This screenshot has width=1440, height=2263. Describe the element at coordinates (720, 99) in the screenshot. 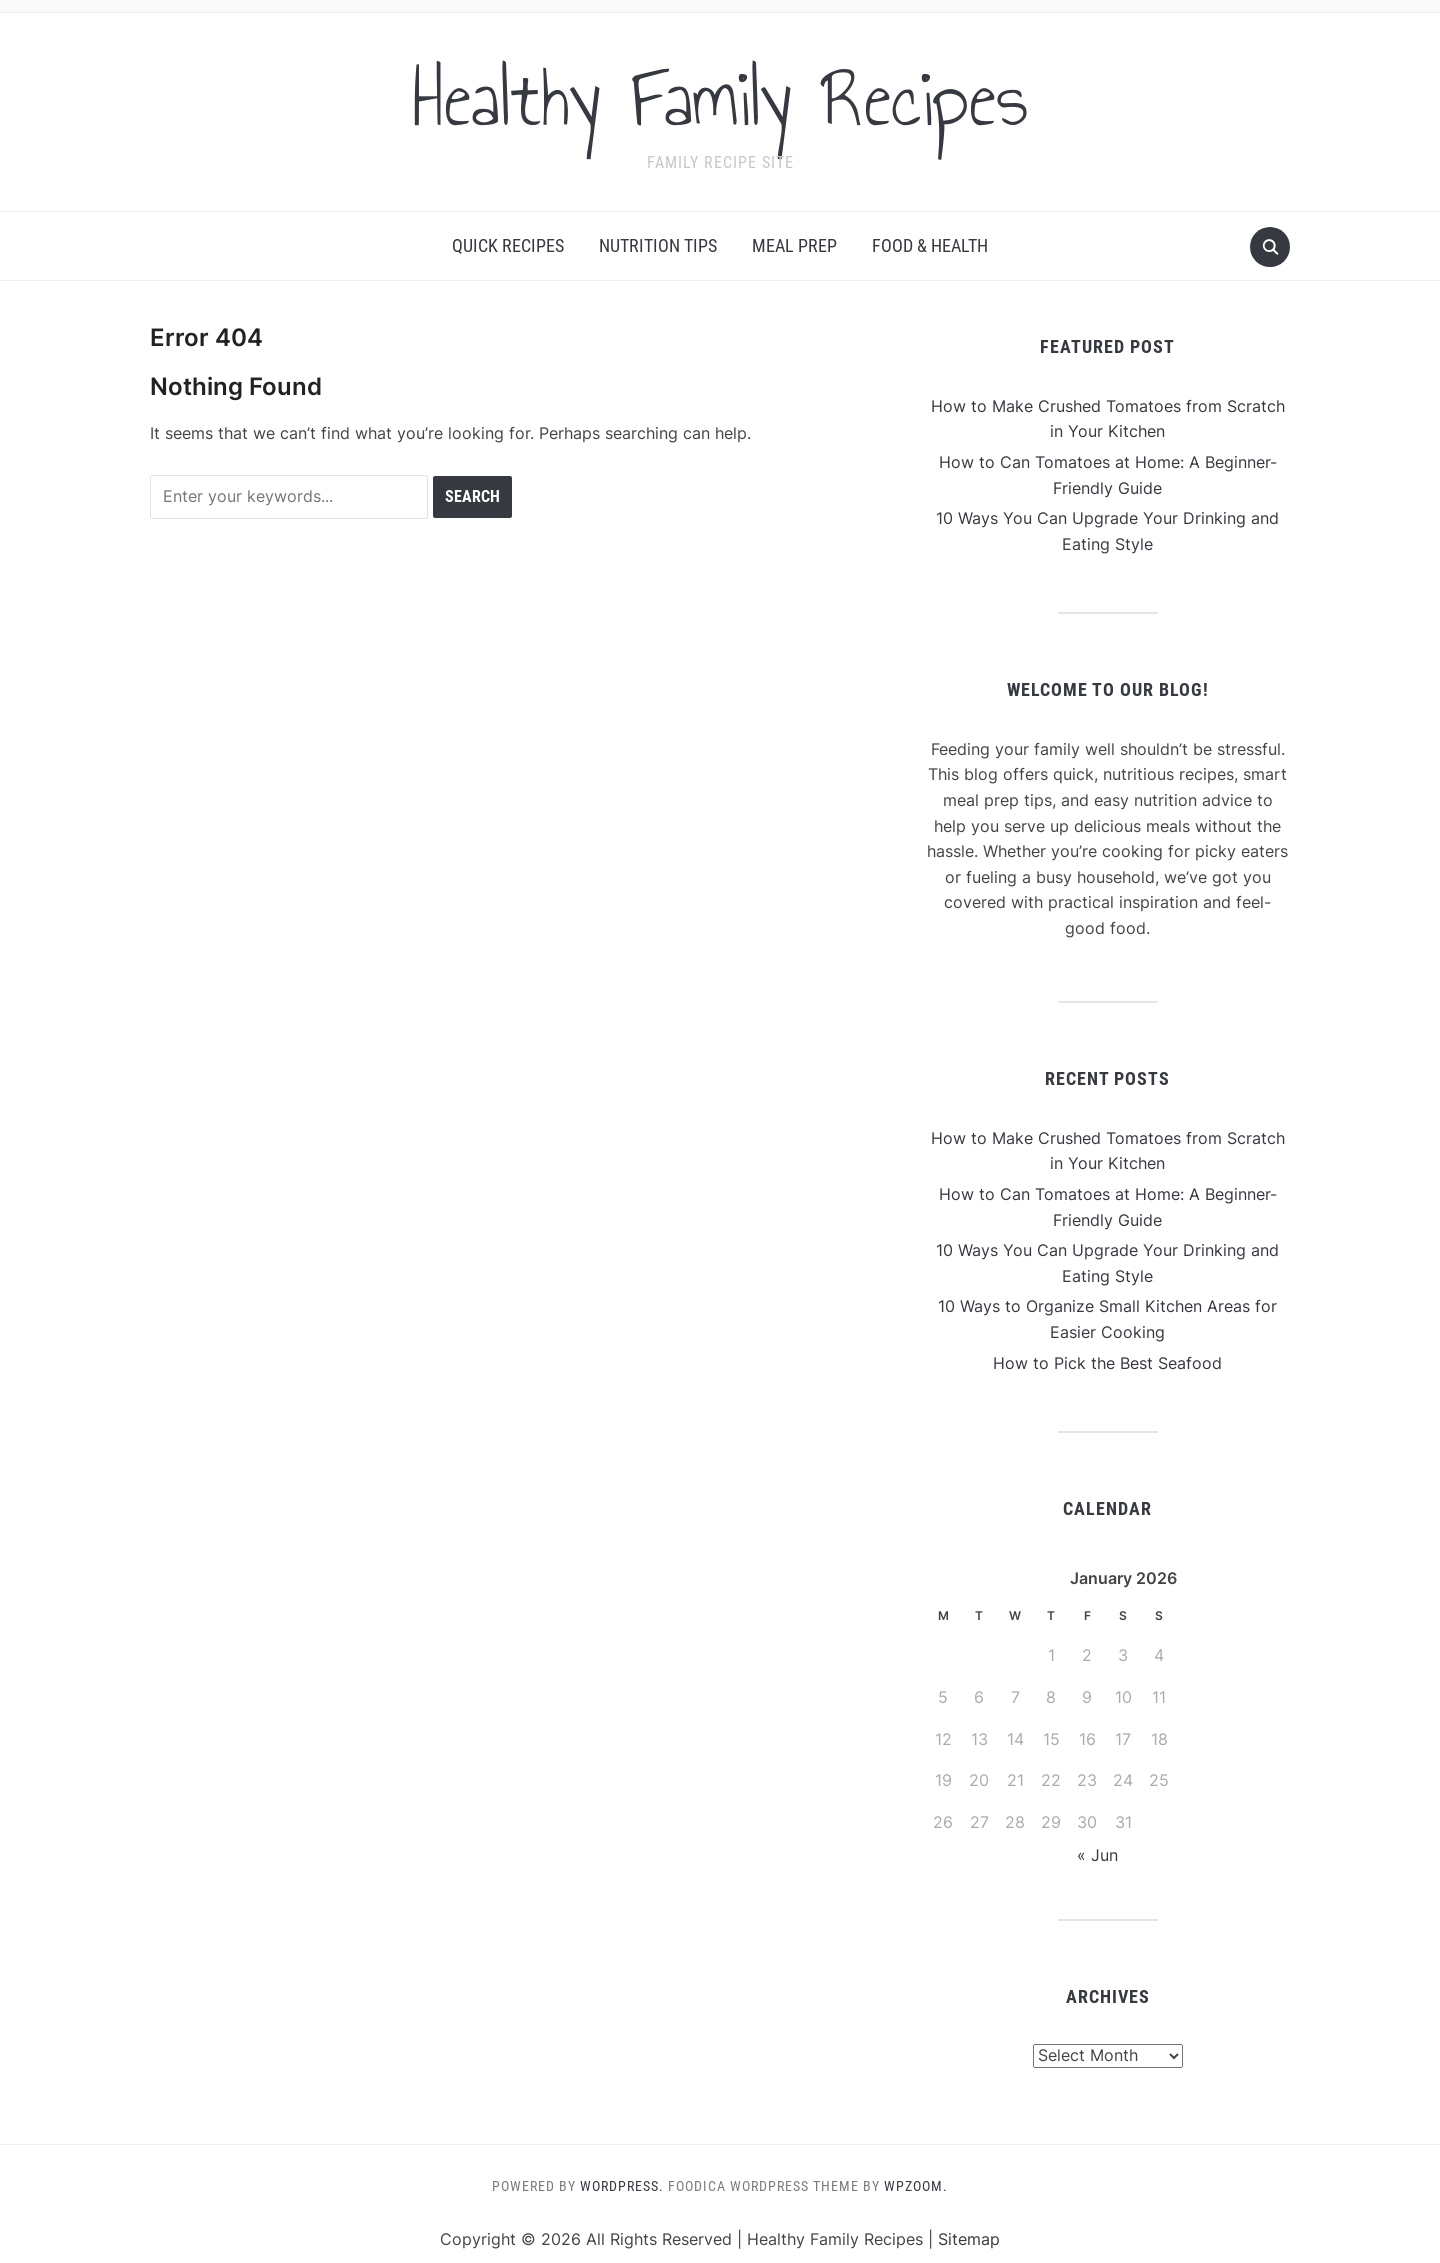

I see `Healthy Family Recipes` at that location.